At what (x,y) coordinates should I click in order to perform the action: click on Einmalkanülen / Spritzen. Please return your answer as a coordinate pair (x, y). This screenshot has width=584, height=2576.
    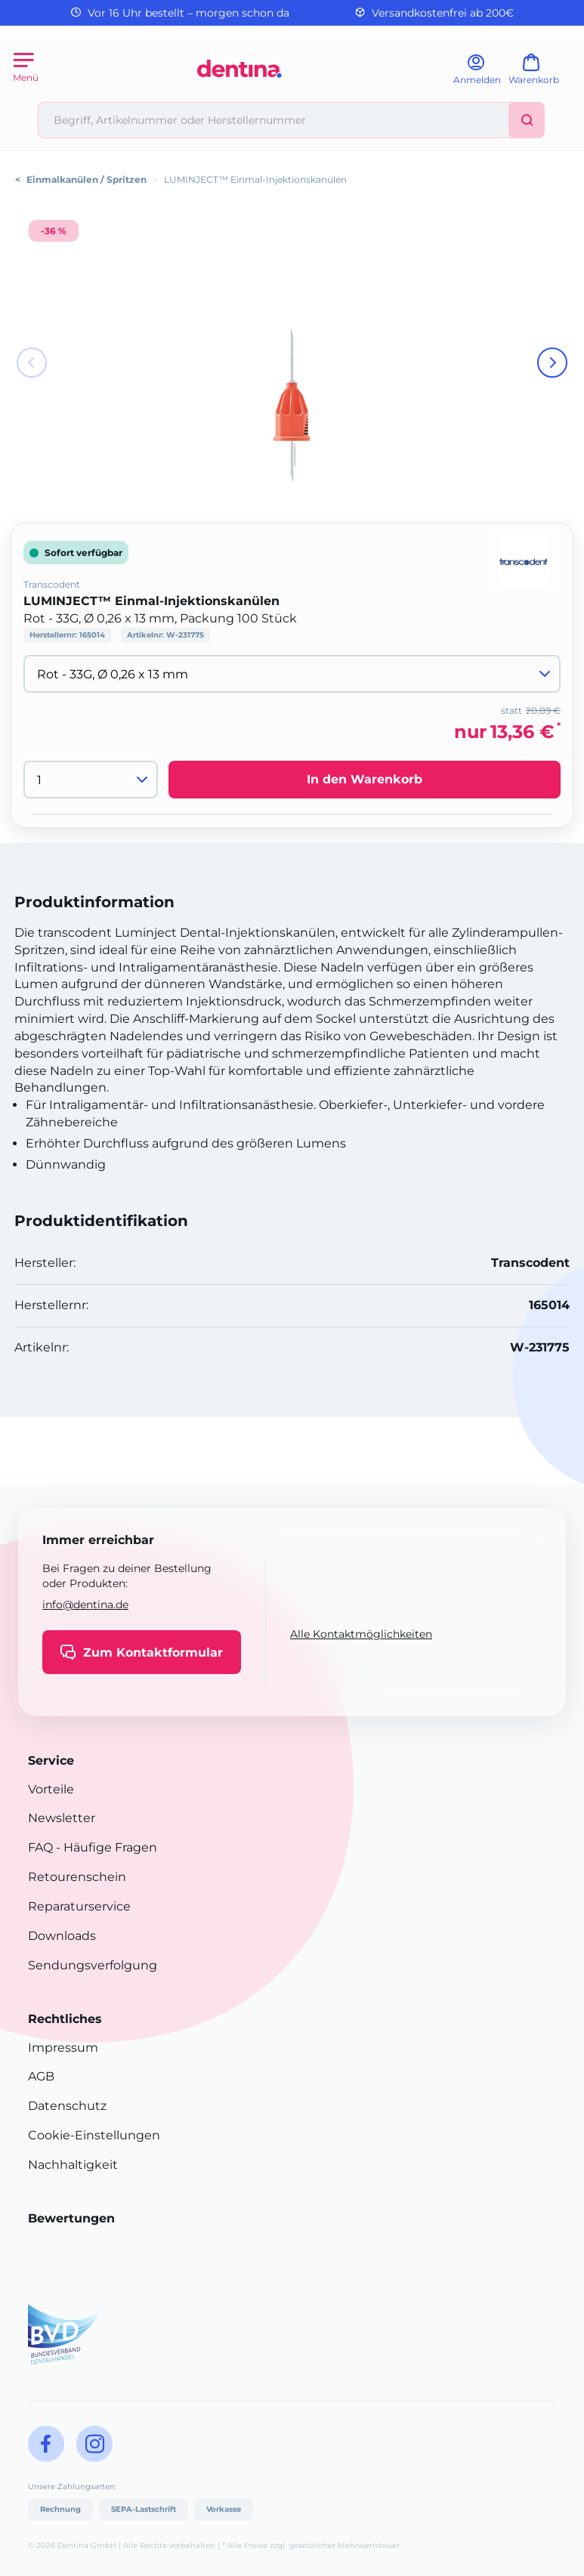
    Looking at the image, I should click on (86, 179).